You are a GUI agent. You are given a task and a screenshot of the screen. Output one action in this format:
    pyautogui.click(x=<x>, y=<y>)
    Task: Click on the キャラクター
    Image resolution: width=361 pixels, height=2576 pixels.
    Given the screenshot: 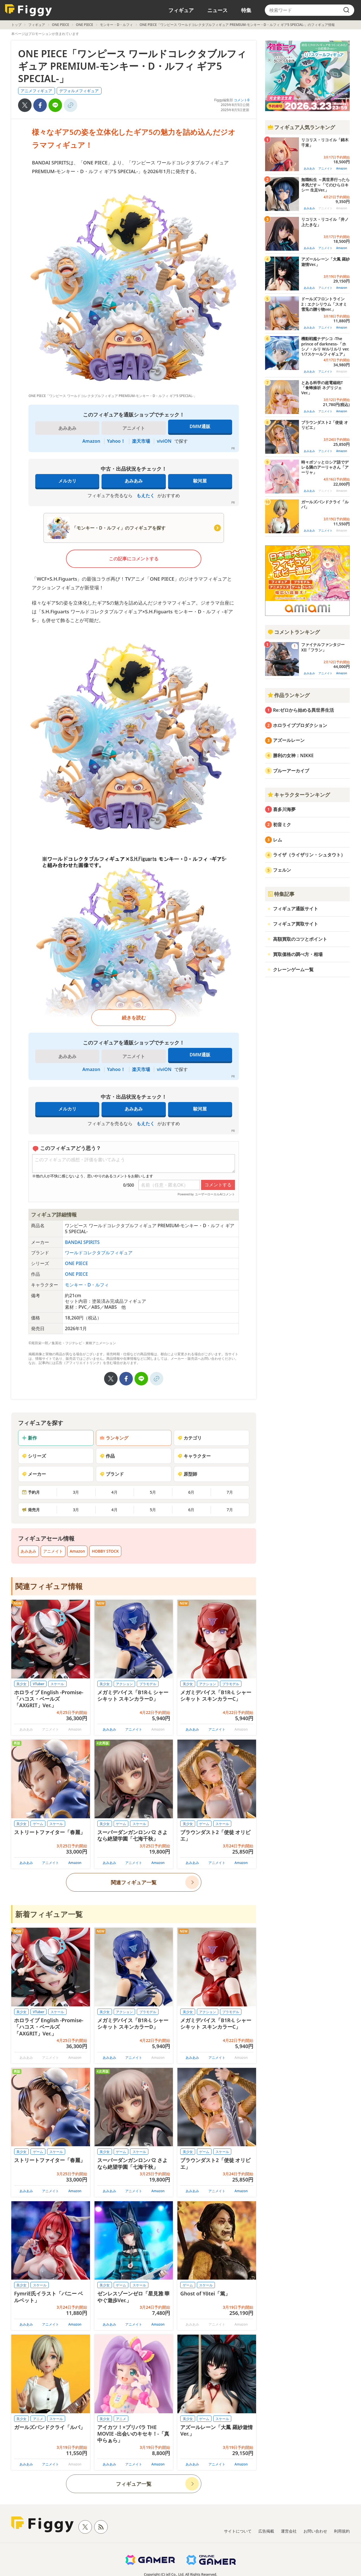 What is the action you would take?
    pyautogui.click(x=194, y=1456)
    